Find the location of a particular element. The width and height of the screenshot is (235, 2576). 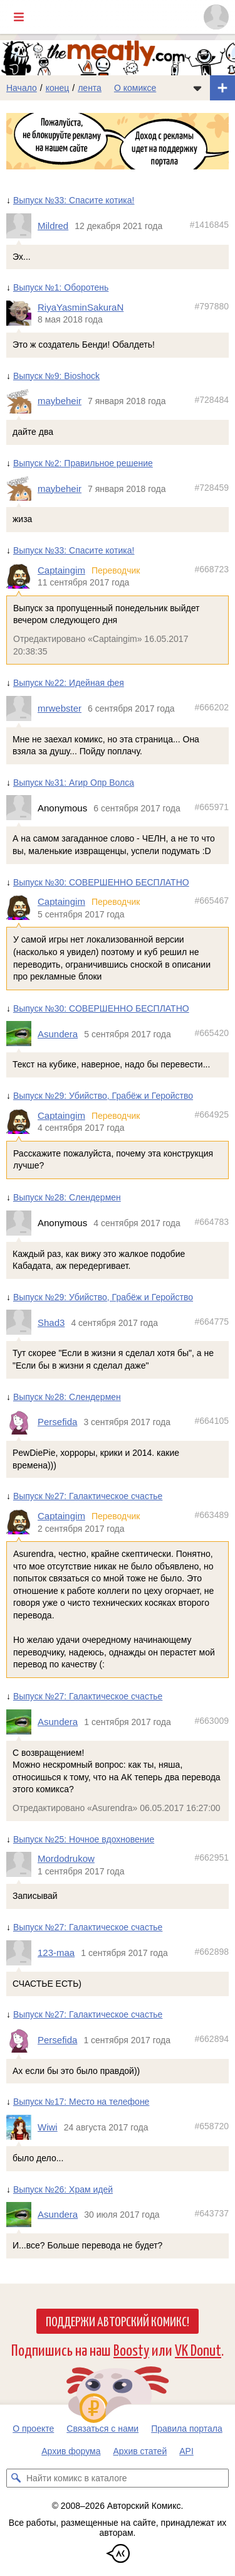

[Профиль пользователя mrwebster] is located at coordinates (22, 708).